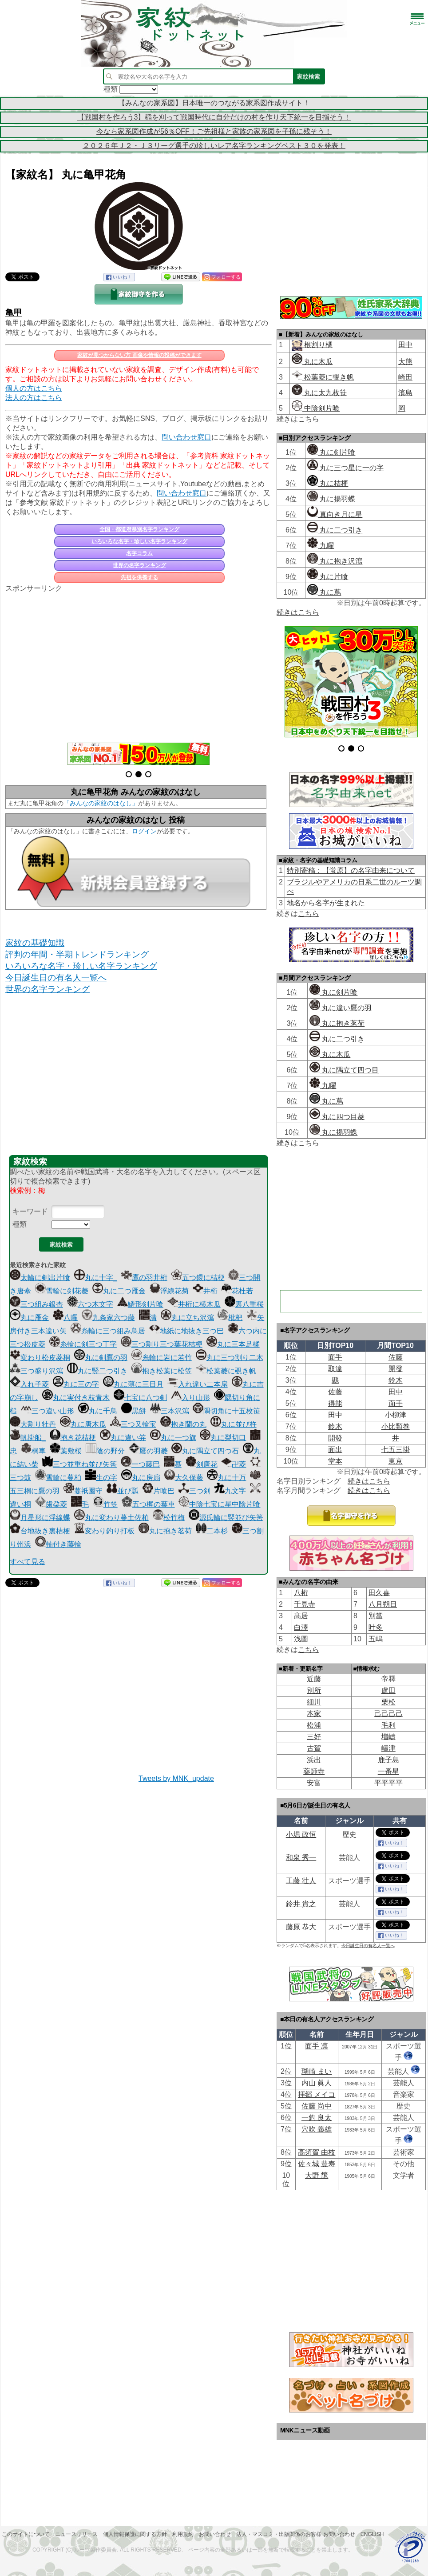 This screenshot has width=428, height=2576. What do you see at coordinates (308, 419) in the screenshot?
I see `こちら` at bounding box center [308, 419].